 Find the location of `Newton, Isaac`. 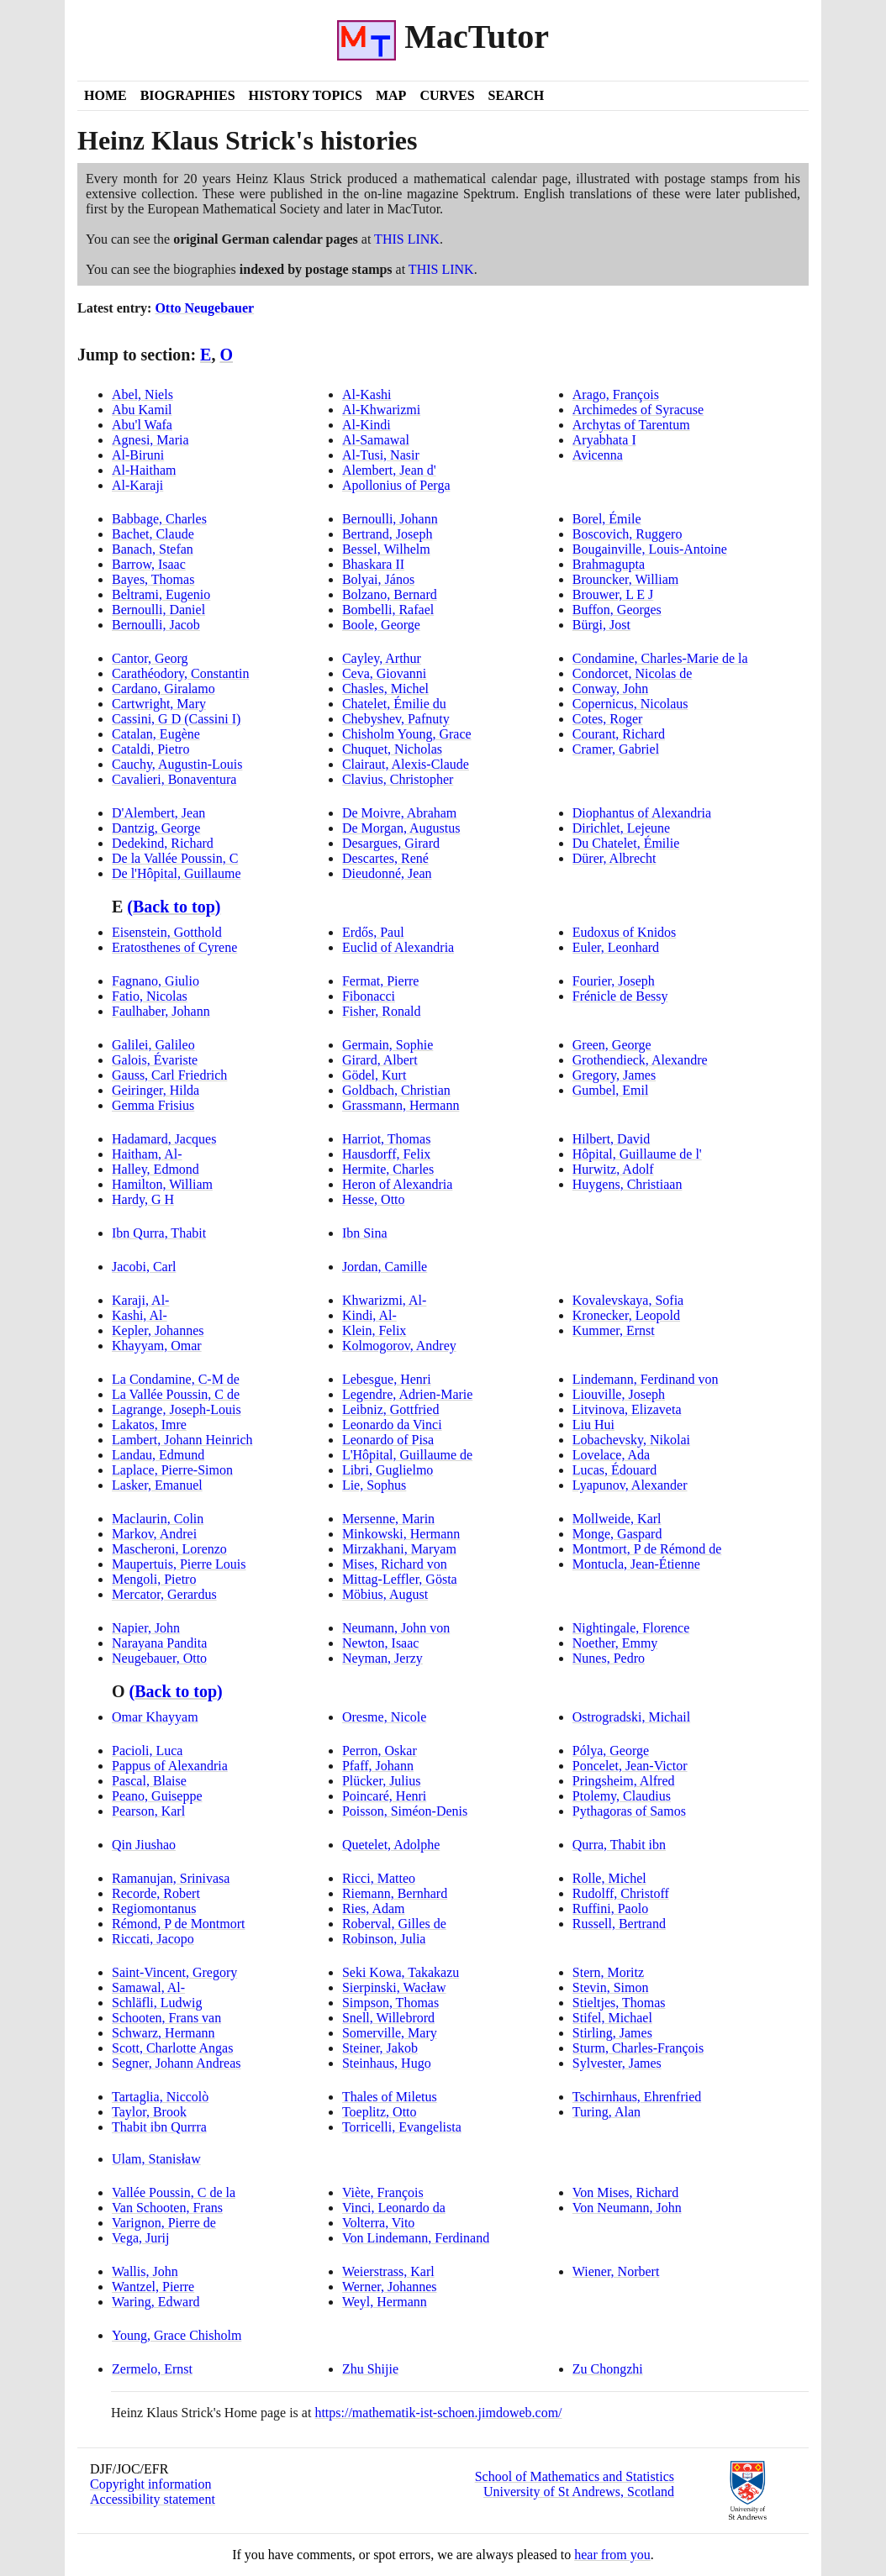

Newton, Isaac is located at coordinates (380, 1643).